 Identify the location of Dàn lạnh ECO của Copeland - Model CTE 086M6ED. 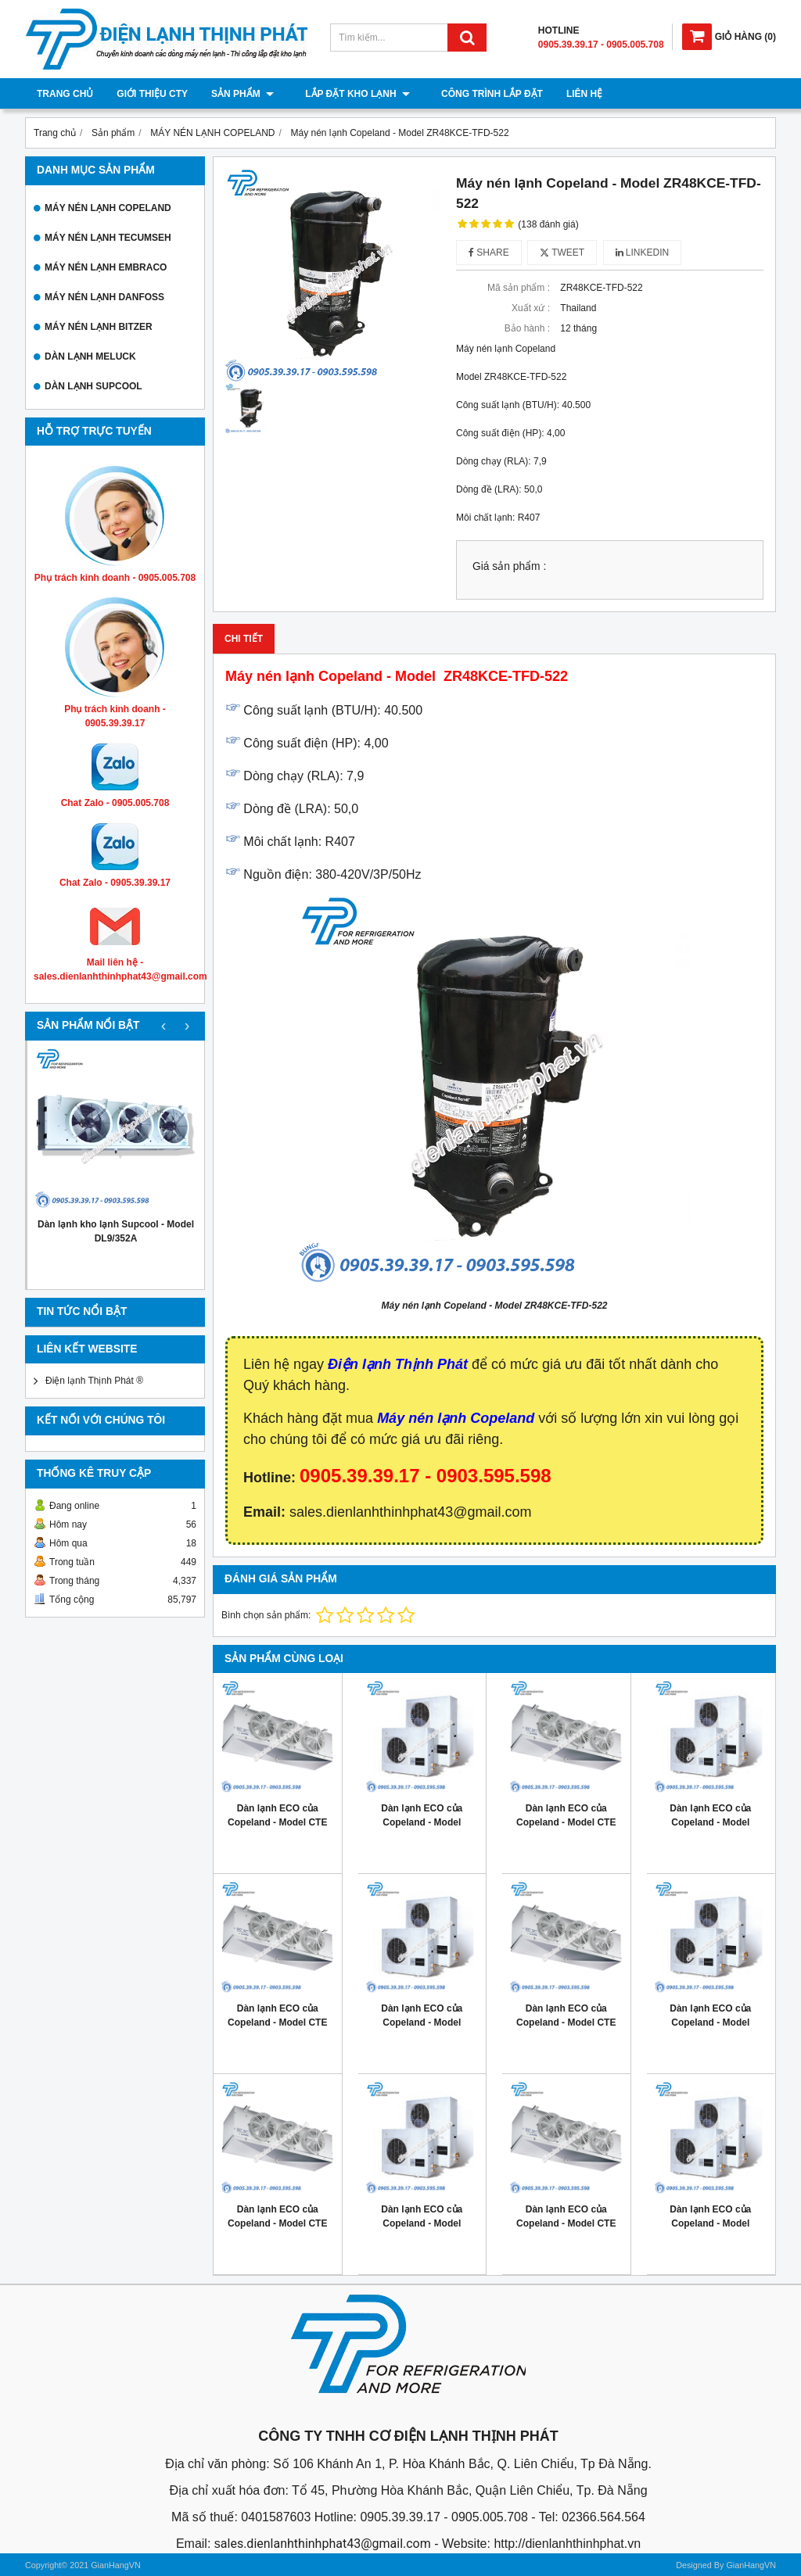
(277, 2223).